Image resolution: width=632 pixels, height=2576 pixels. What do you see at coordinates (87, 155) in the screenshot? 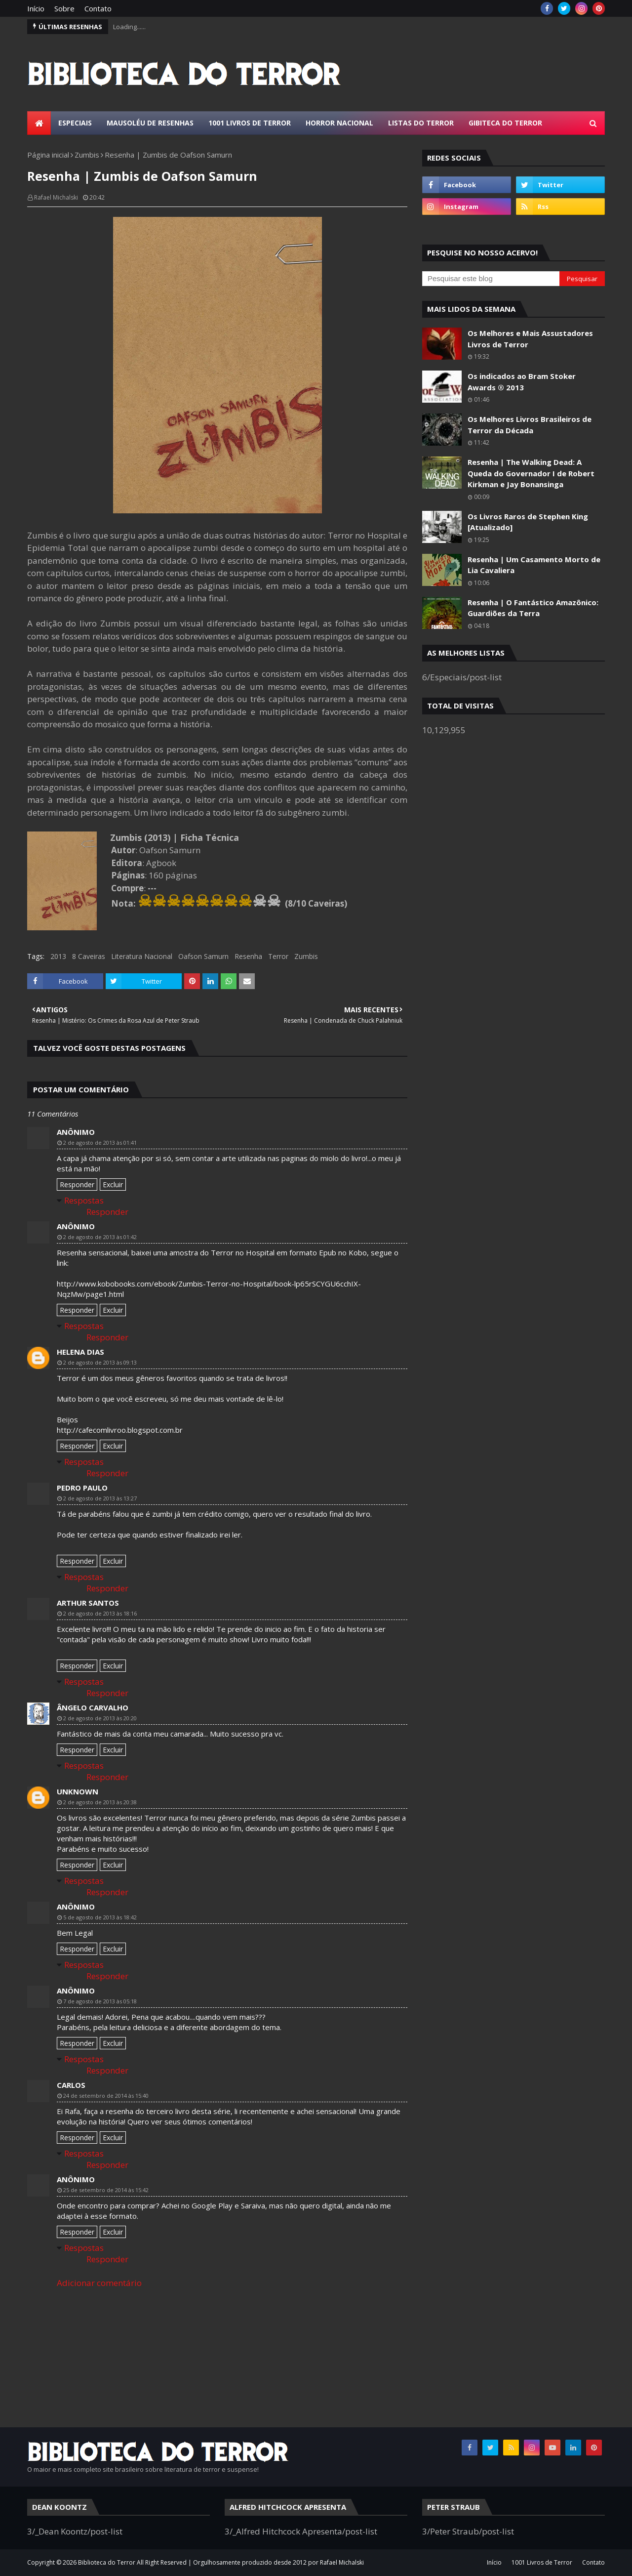
I see `Zumbis` at bounding box center [87, 155].